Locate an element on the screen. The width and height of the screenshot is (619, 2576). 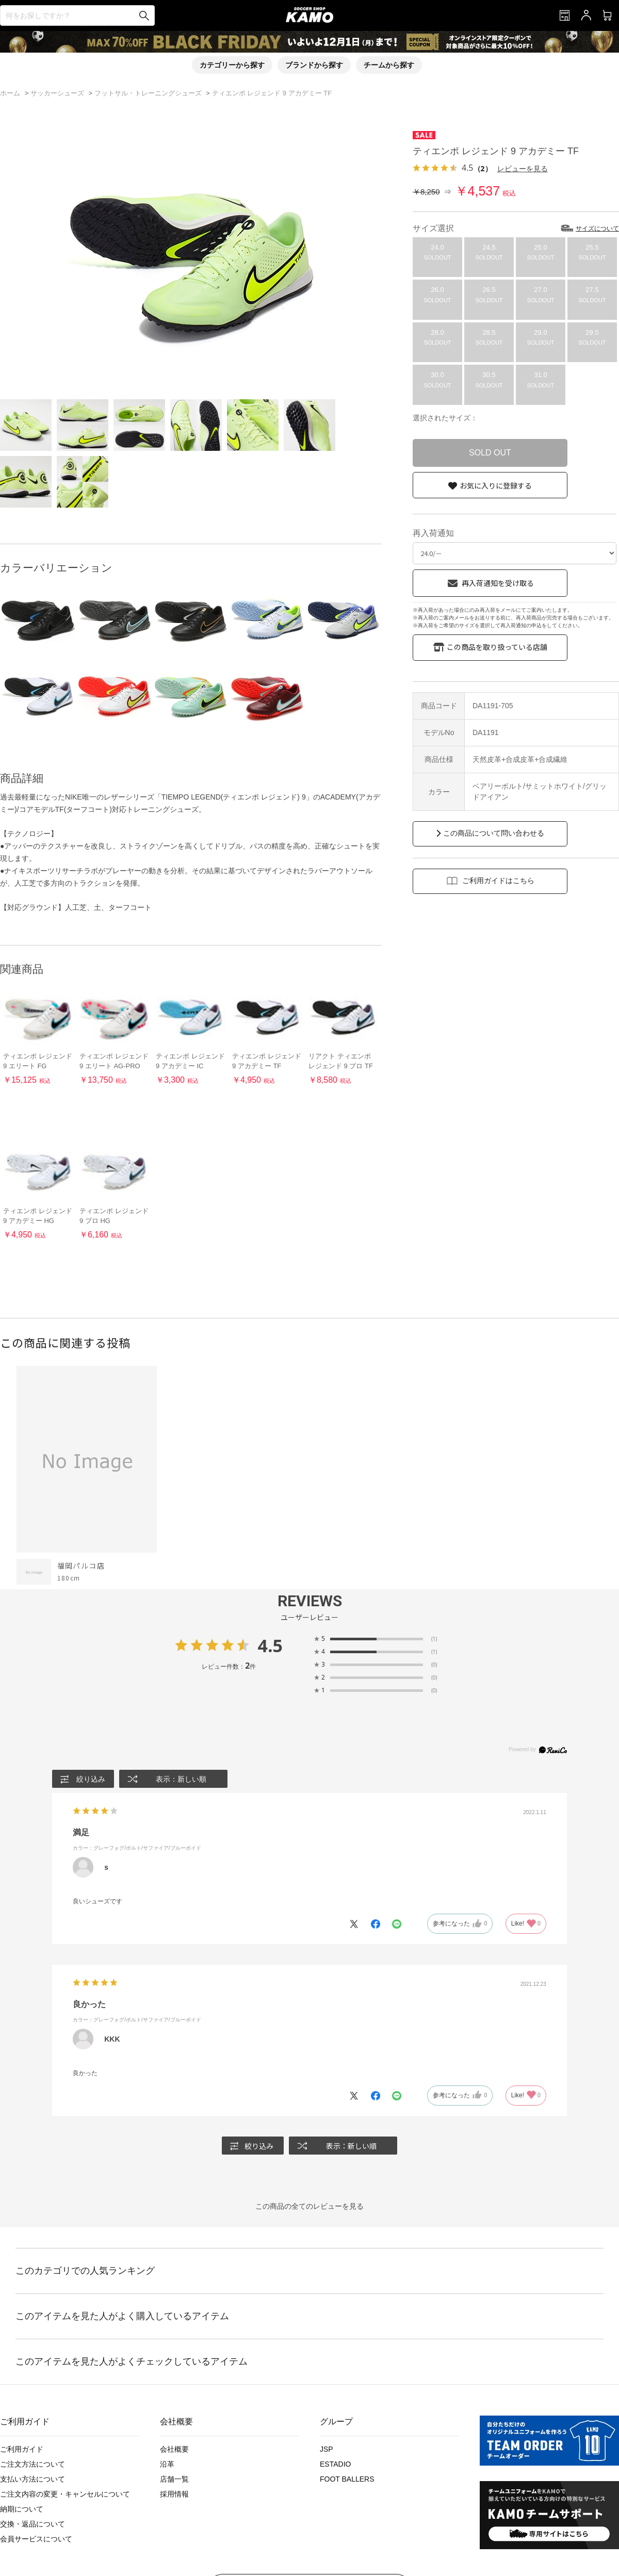
レビューを見る is located at coordinates (522, 168).